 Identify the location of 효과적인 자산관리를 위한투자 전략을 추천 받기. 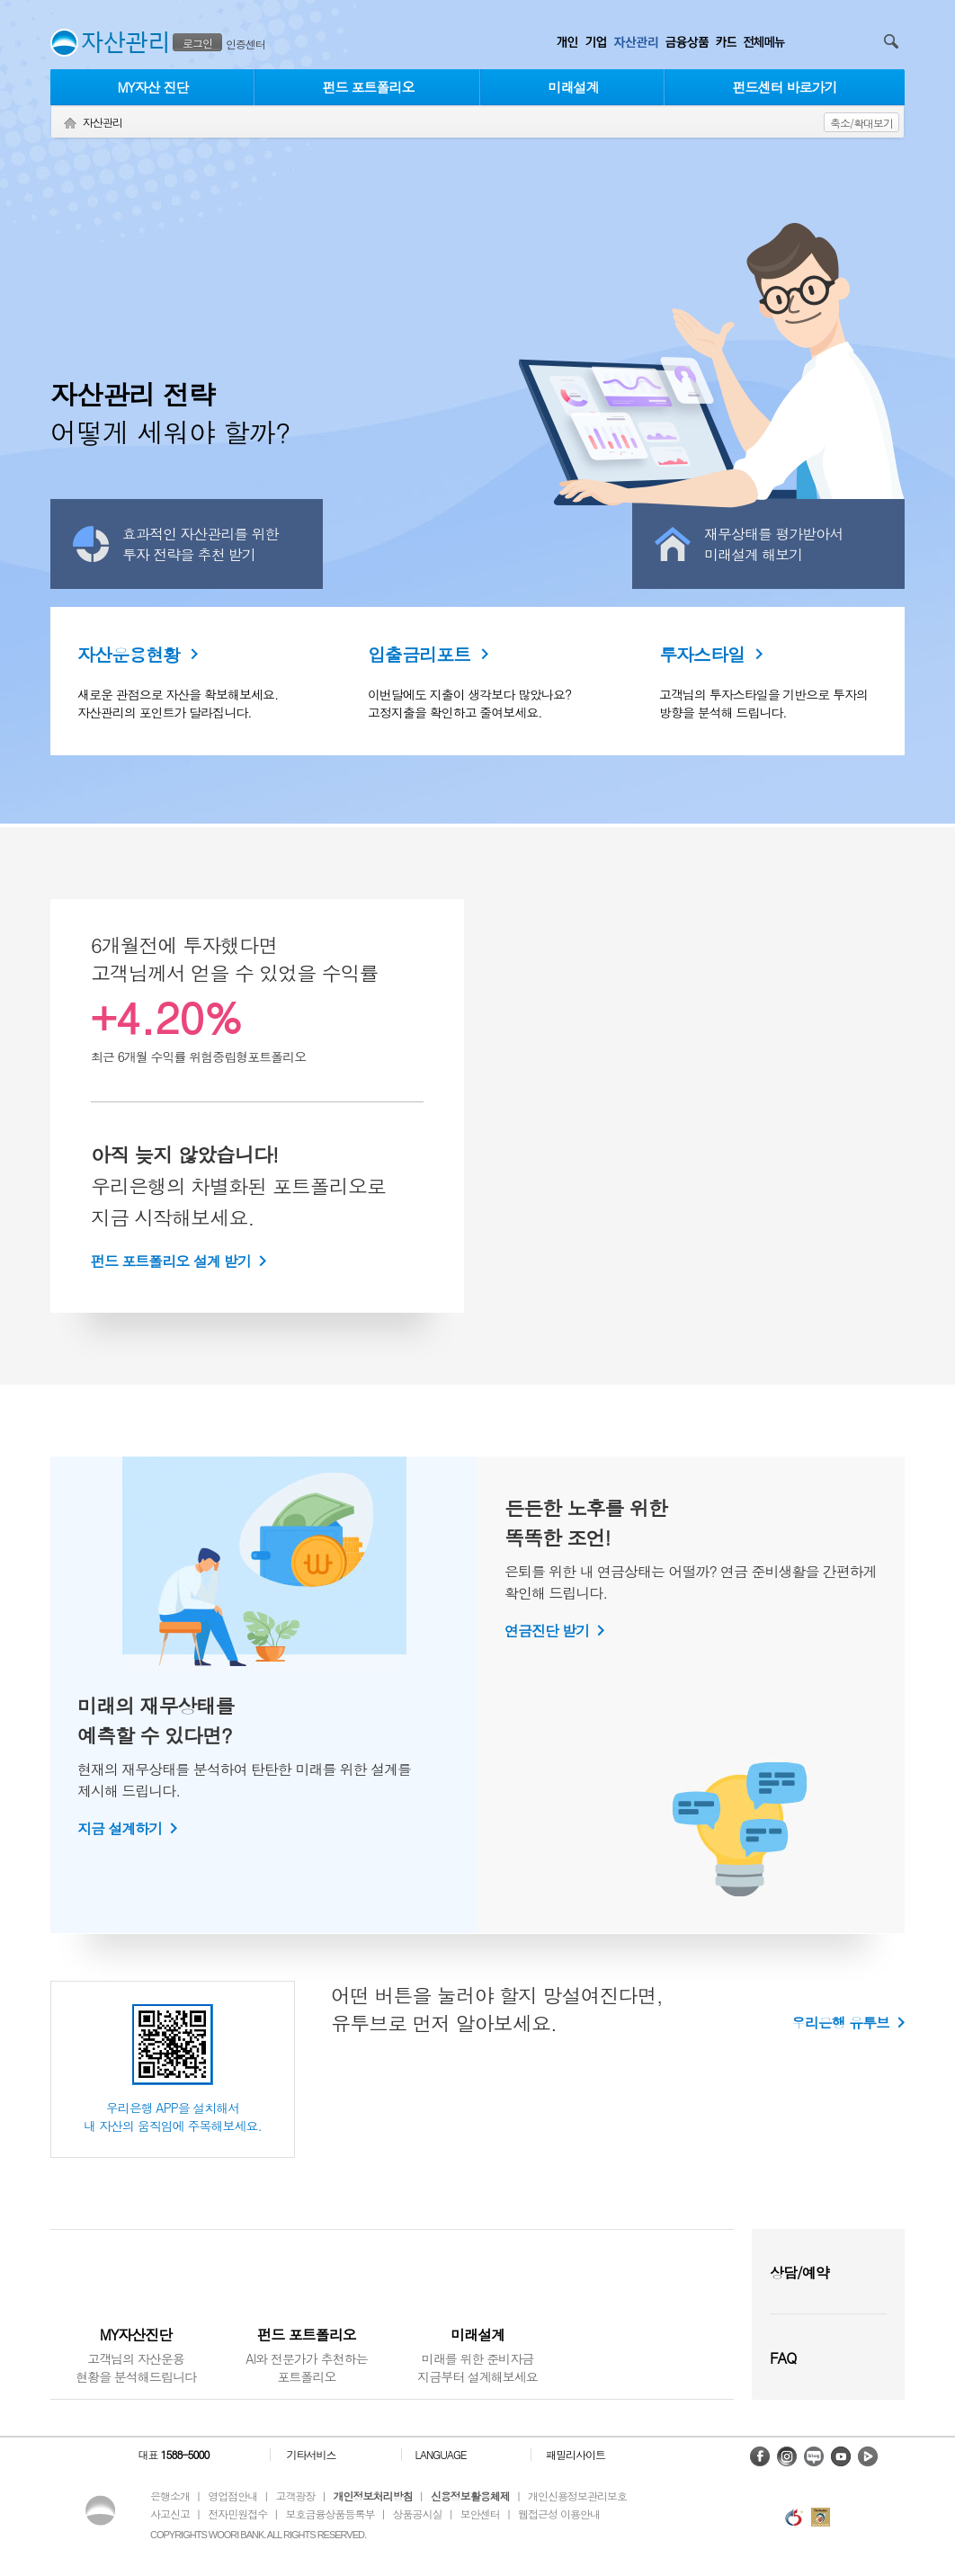
(200, 544).